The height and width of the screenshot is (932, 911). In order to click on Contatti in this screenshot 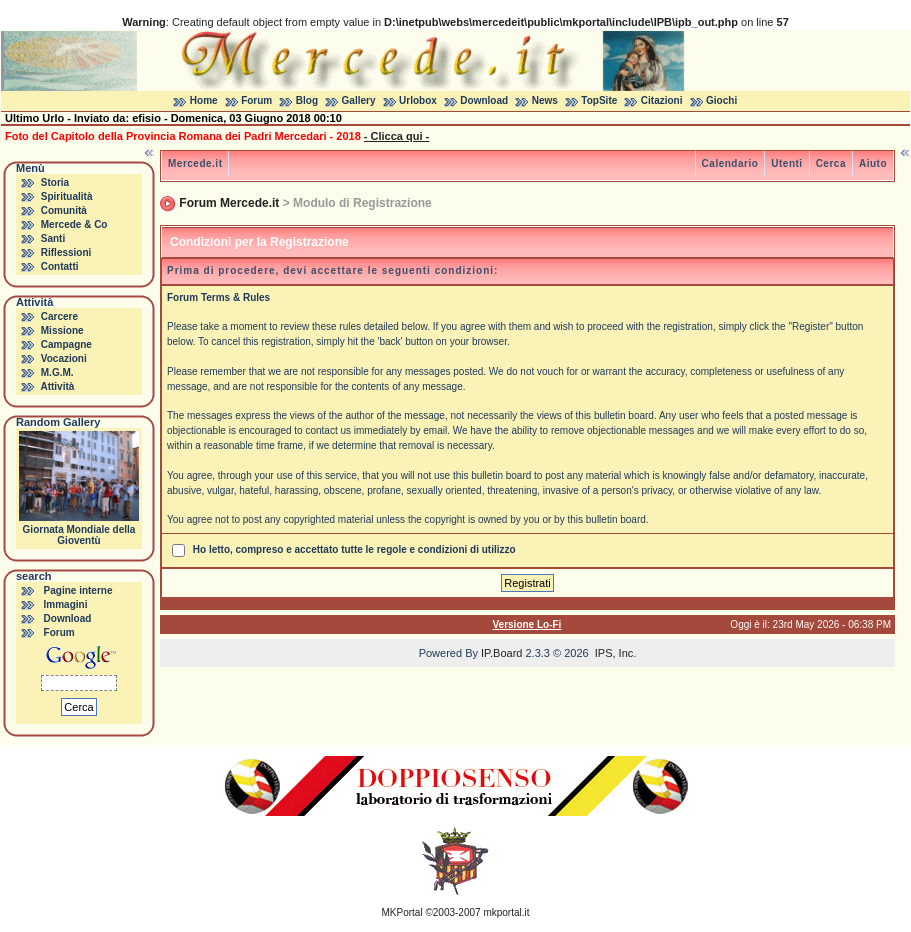, I will do `click(60, 266)`.